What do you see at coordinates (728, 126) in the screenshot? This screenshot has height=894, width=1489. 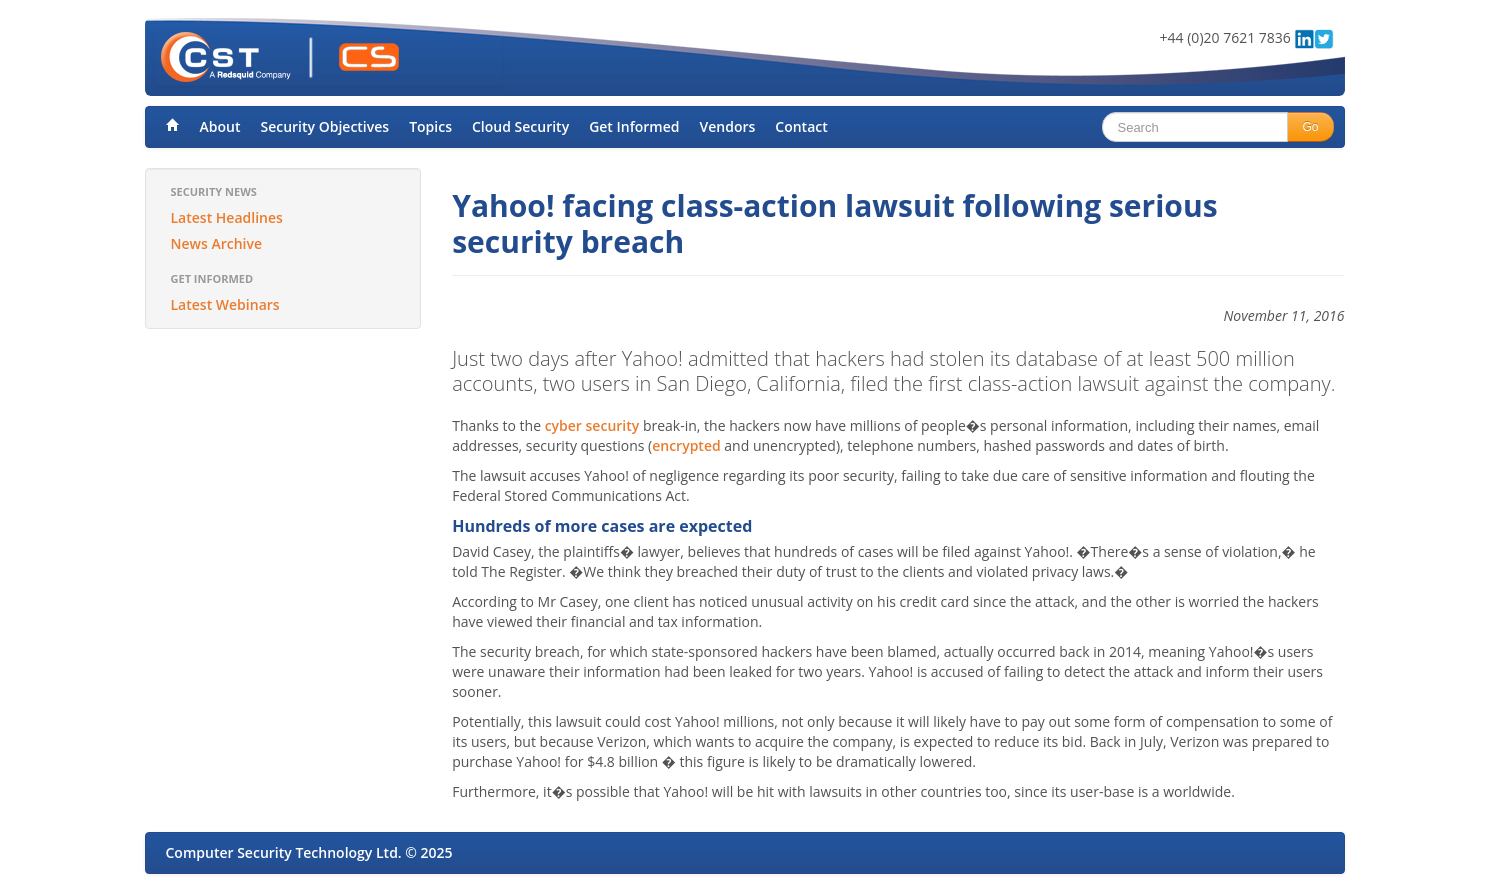 I see `Vendors` at bounding box center [728, 126].